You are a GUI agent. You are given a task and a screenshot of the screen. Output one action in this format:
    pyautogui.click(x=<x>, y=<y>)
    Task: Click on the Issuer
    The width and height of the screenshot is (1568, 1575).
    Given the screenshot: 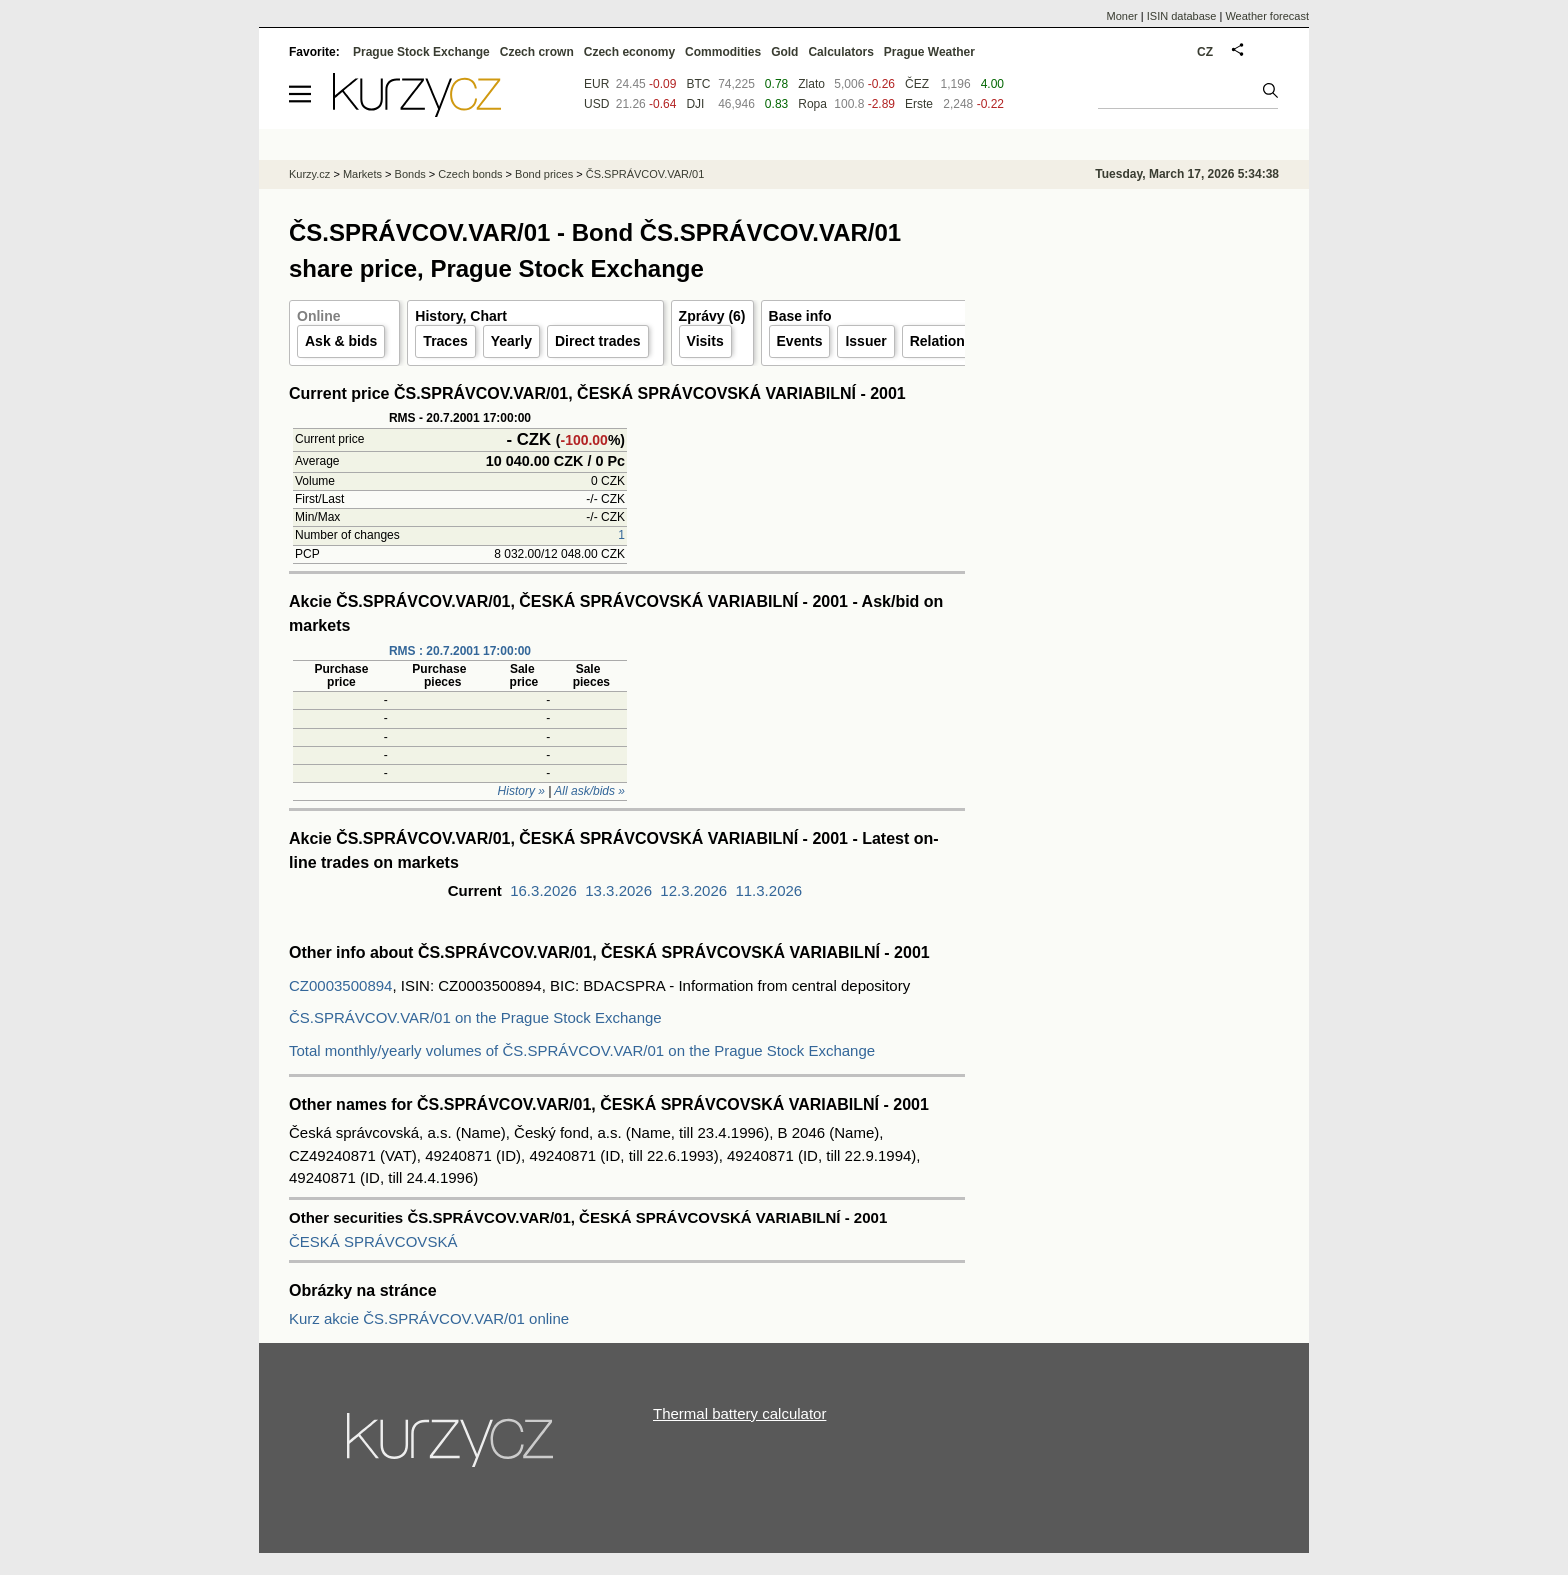 What is the action you would take?
    pyautogui.click(x=865, y=341)
    